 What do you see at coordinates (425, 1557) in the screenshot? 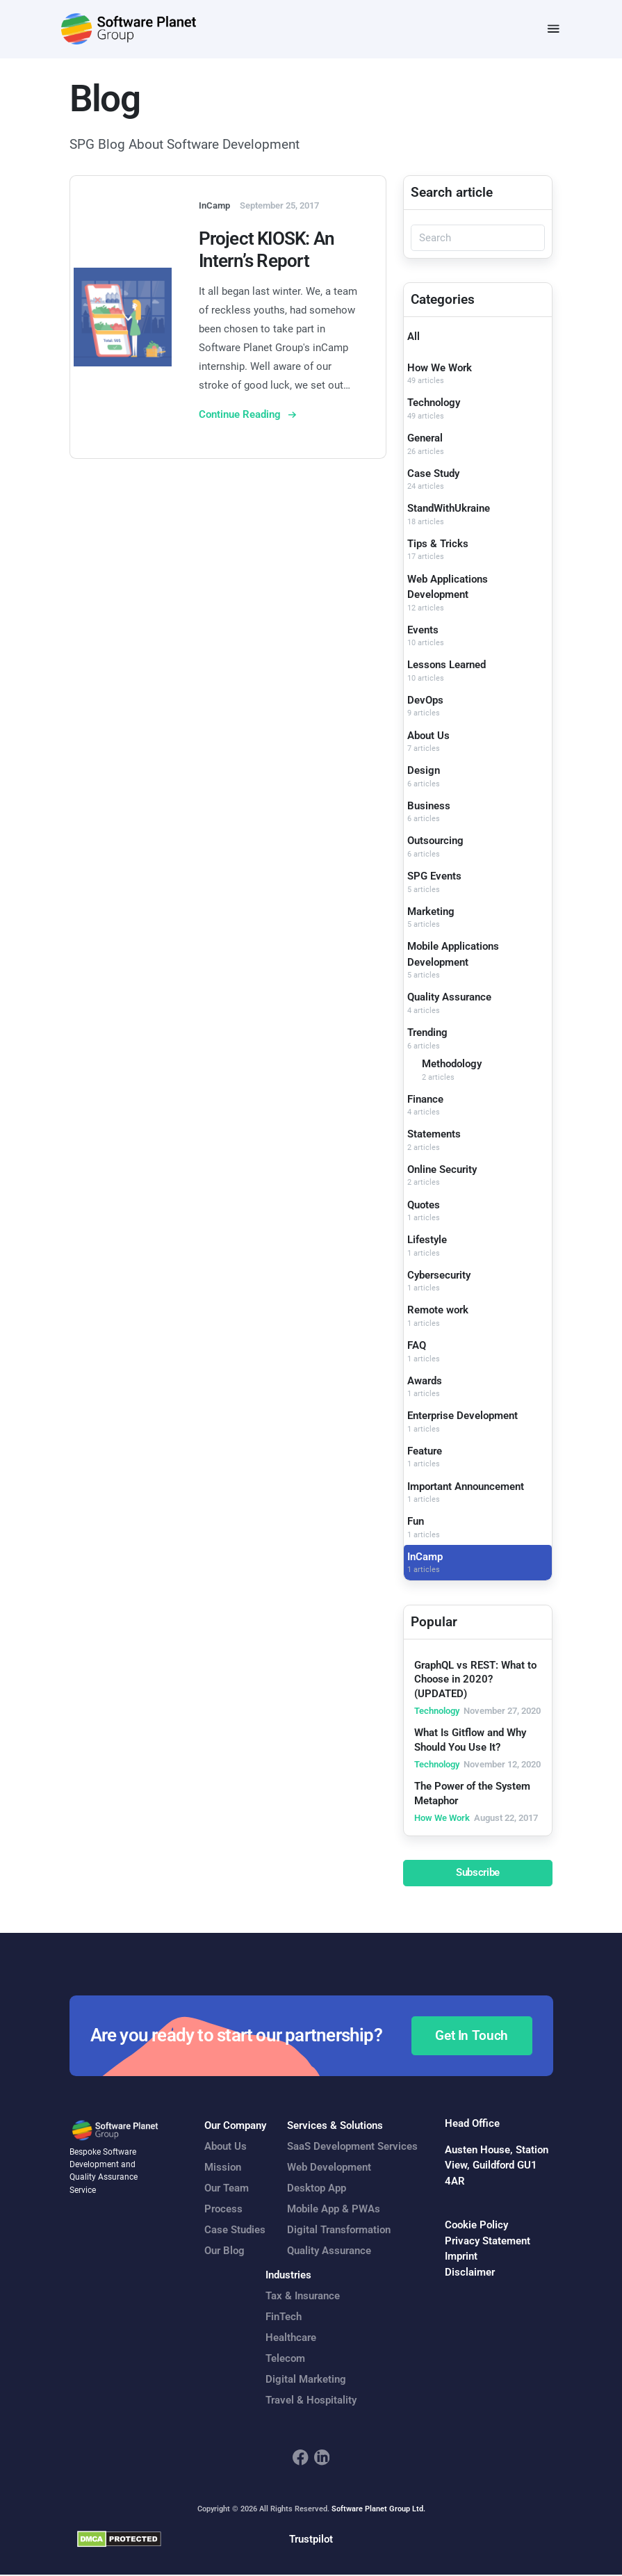
I see `InCamp` at bounding box center [425, 1557].